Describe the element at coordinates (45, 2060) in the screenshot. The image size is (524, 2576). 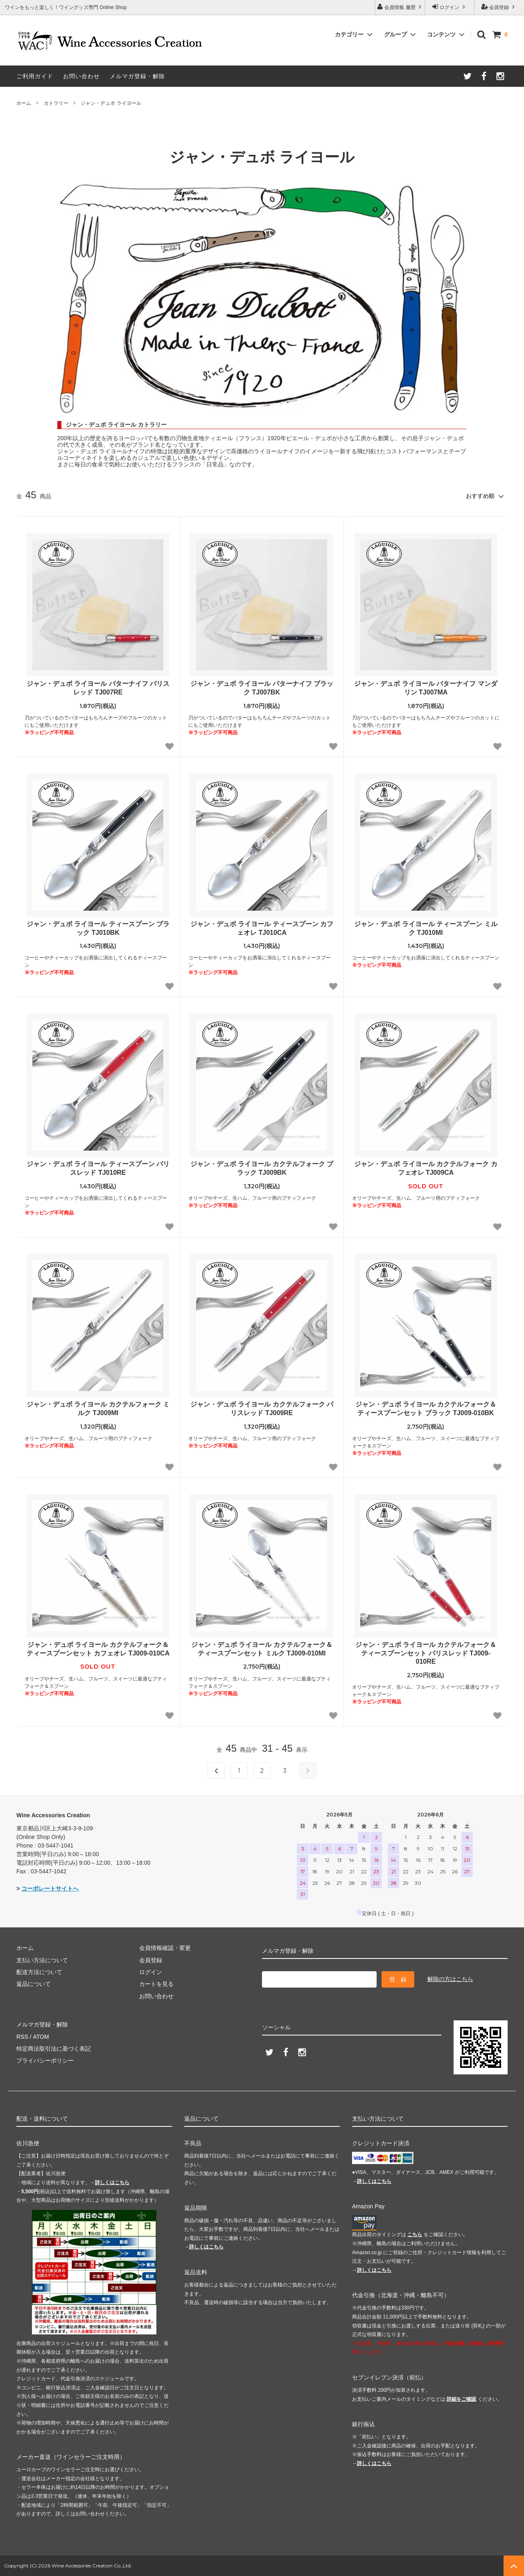
I see `プライバシーポリシー` at that location.